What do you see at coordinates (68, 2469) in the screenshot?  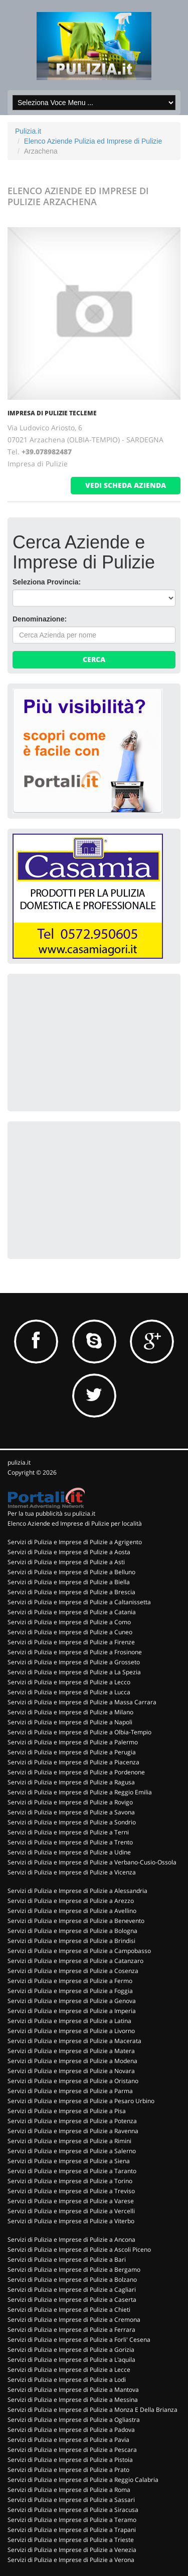 I see `Servizi di Pulizia e Imprese di Pulizie a Prato` at bounding box center [68, 2469].